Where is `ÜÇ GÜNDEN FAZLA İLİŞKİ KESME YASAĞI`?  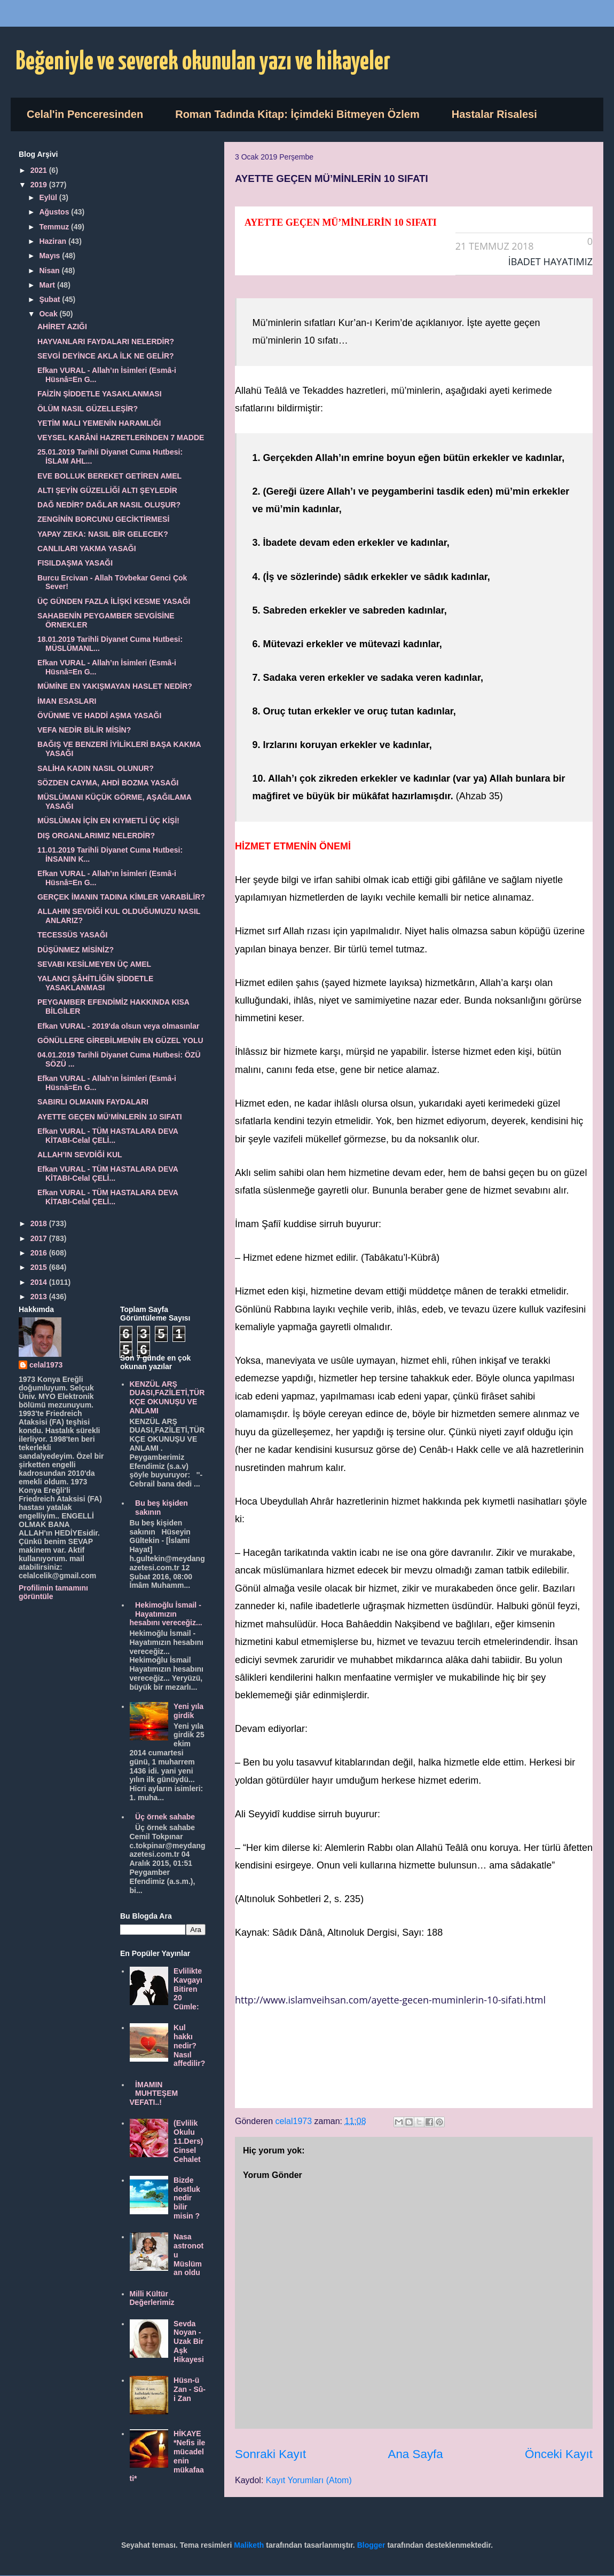
ÜÇ GÜNDEN FAZLA İLİŞKİ KESME YASAĞI is located at coordinates (114, 601).